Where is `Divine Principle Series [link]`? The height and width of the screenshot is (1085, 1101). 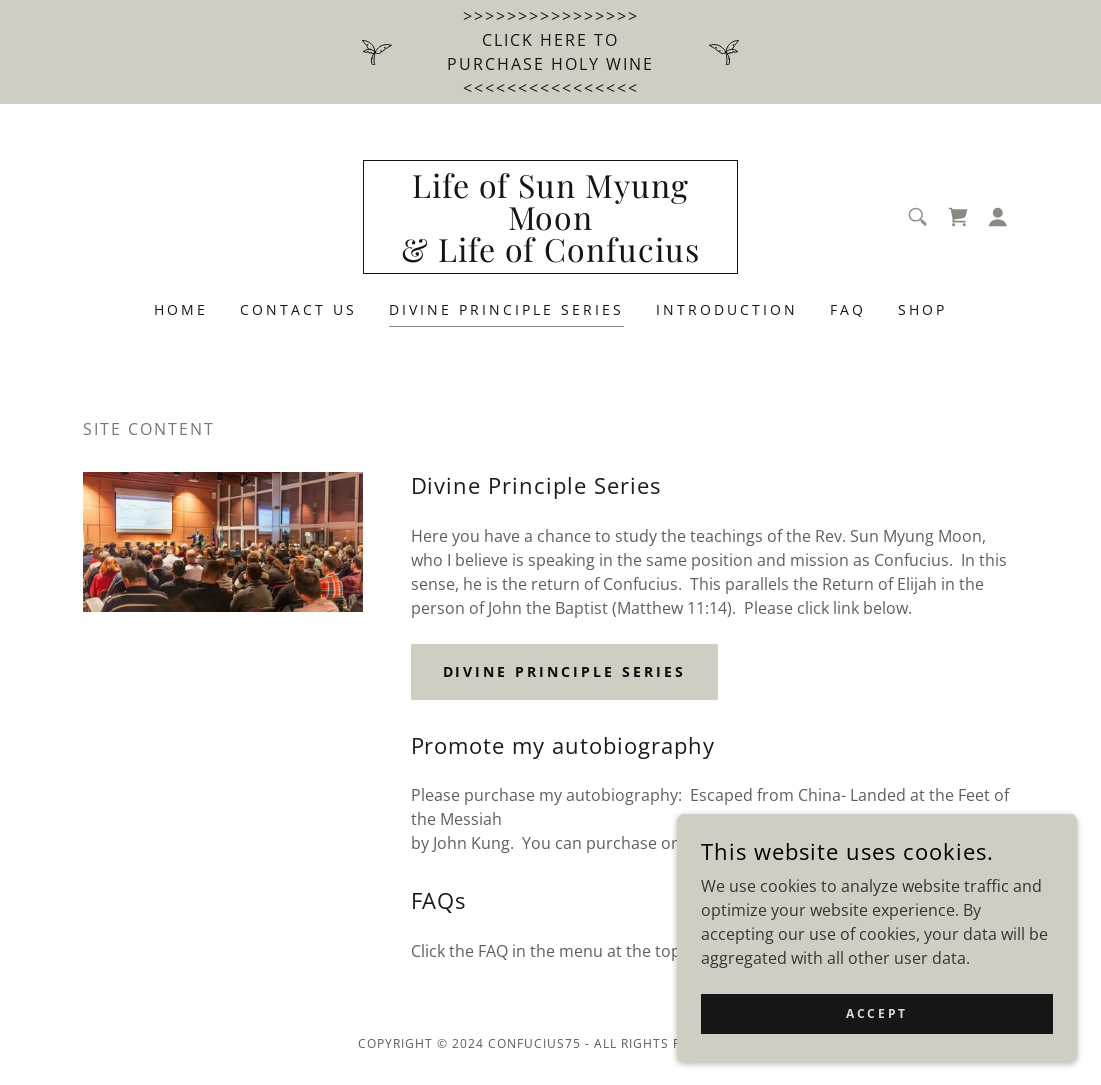 Divine Principle Series [link] is located at coordinates (506, 309).